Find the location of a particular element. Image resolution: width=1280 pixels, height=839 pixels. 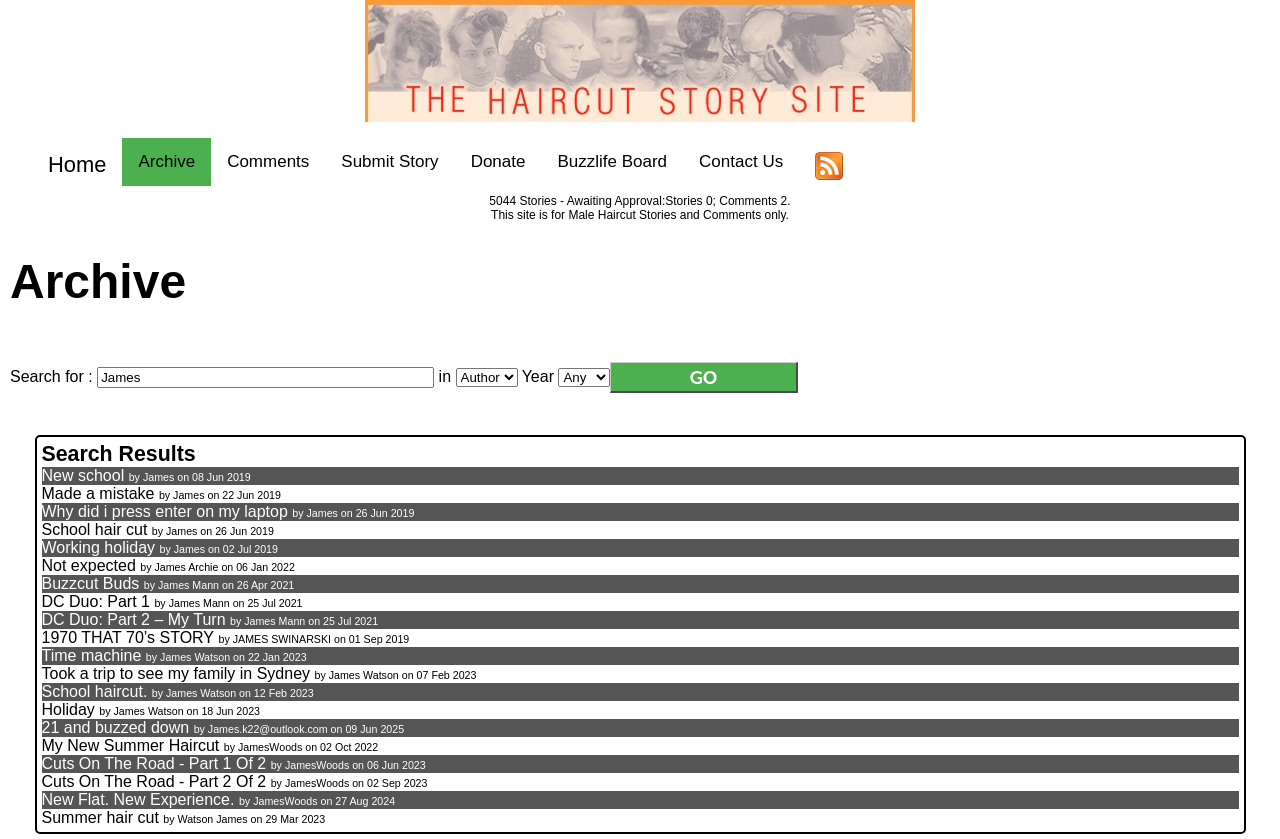

Comments is located at coordinates (255, 161).